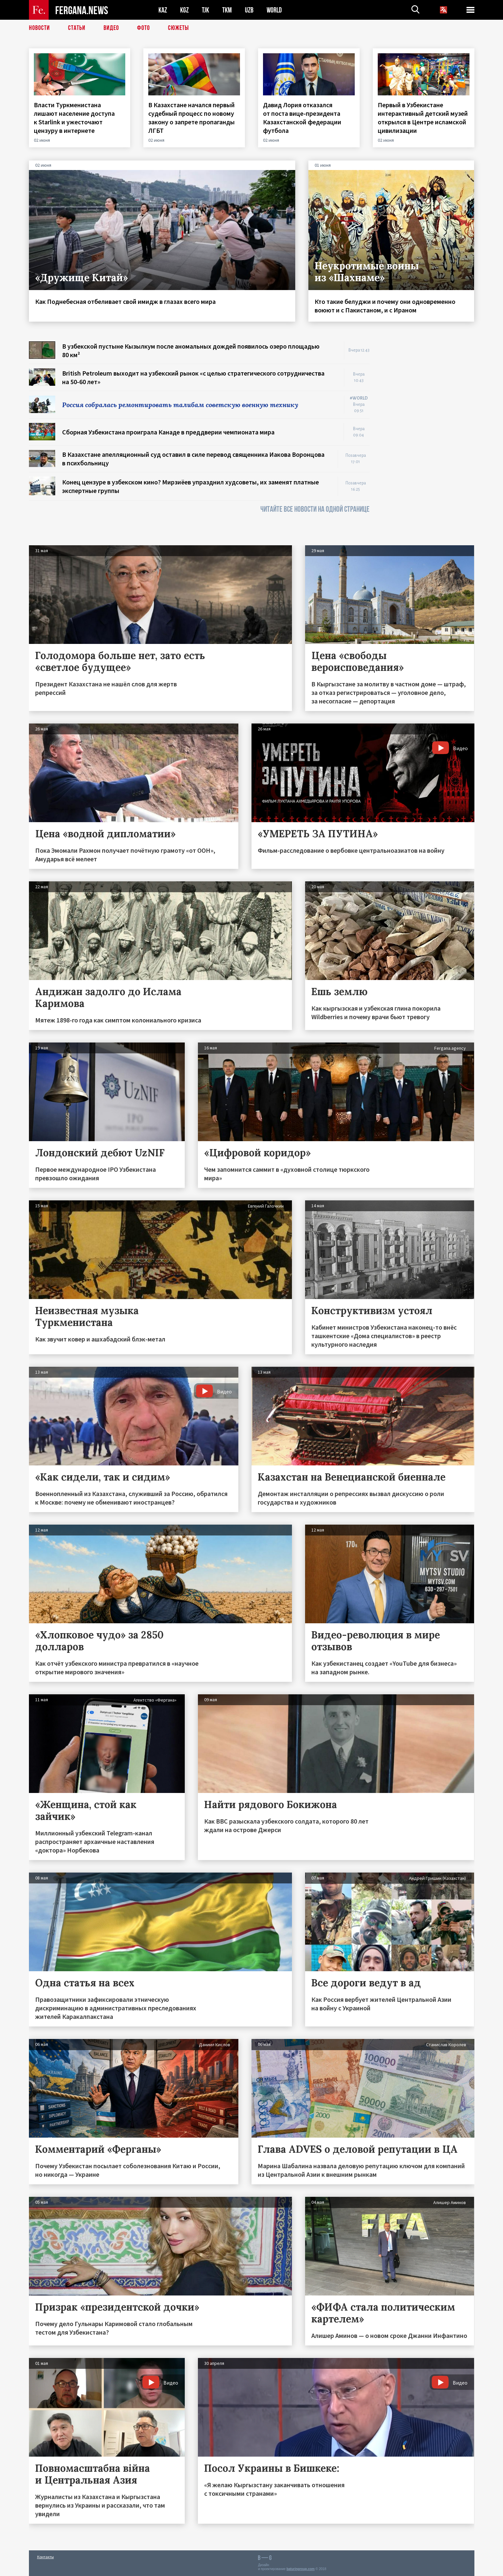 This screenshot has width=503, height=2576. Describe the element at coordinates (191, 118) in the screenshot. I see `В Казахстане начался первый судебный процесс по новому закону о запрете пропаганды ЛГБТ` at that location.